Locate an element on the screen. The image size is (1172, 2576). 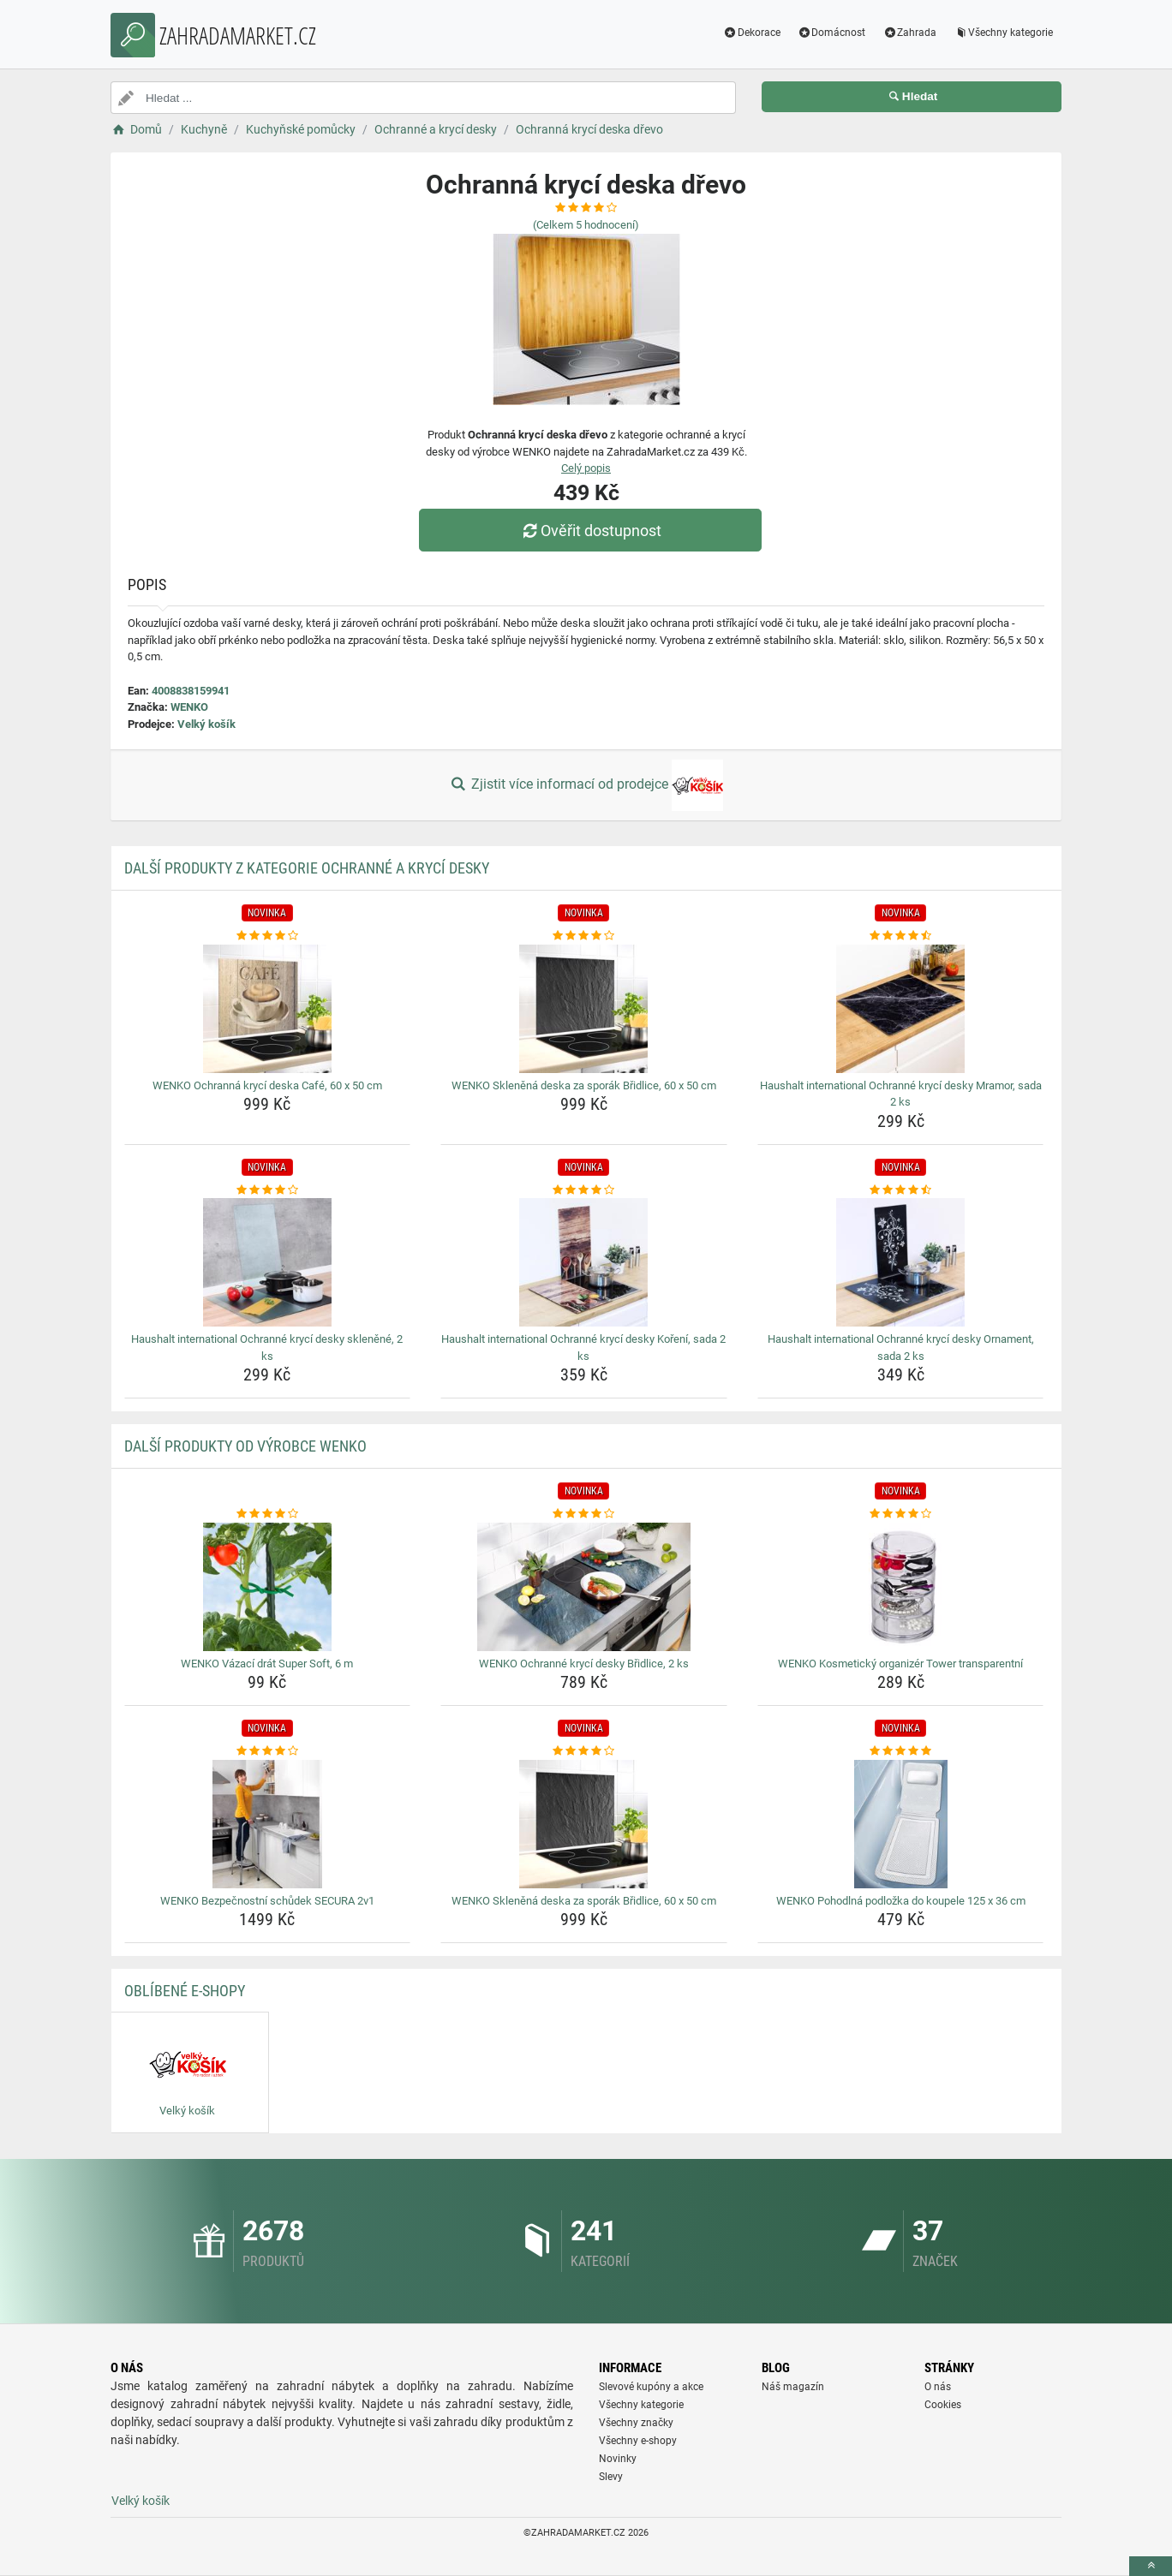
[wenko-sklenena-deska-za-sporak-bridlice-60-x-50-cm-img] is located at coordinates (584, 1009).